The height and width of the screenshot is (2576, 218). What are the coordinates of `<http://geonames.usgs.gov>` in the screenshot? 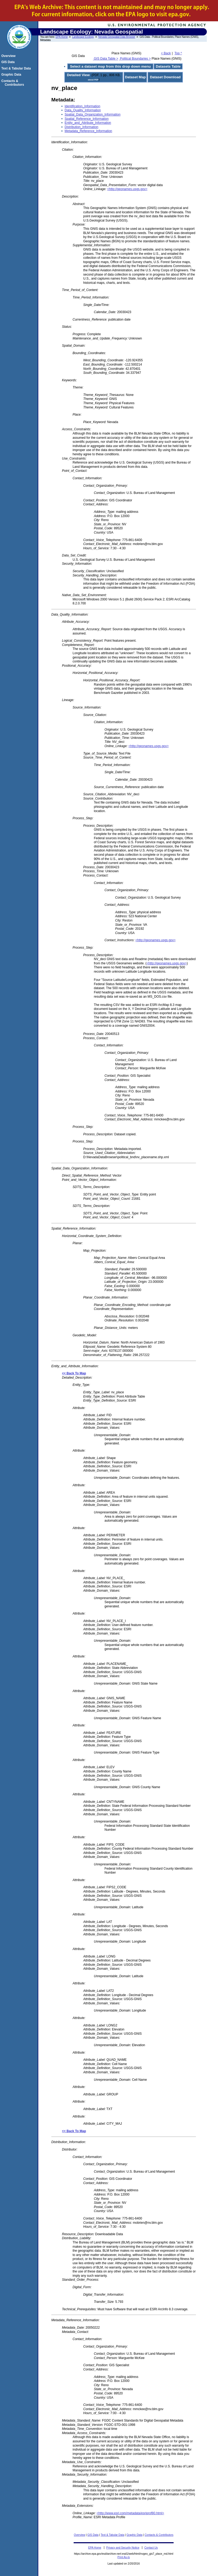 It's located at (127, 189).